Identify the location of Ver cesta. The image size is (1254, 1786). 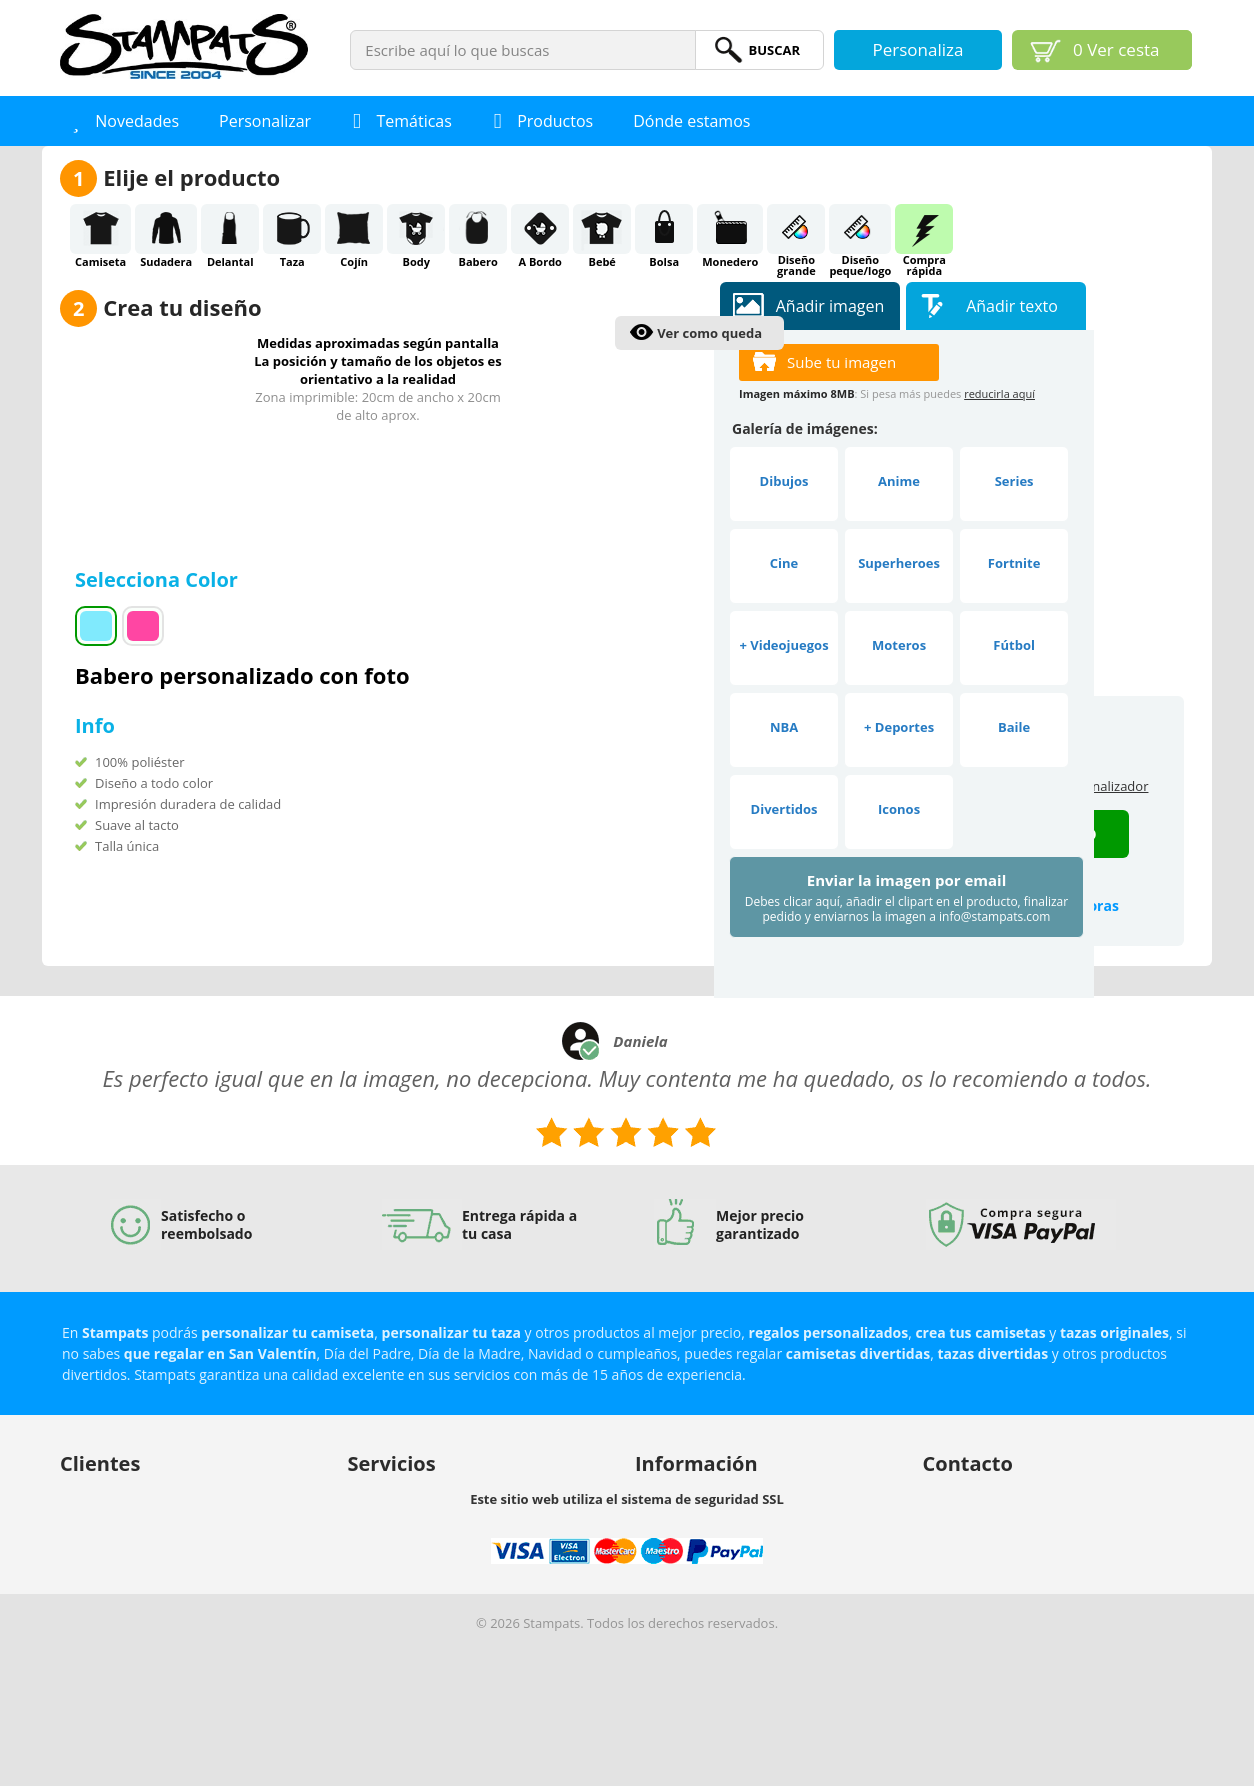
(1116, 49).